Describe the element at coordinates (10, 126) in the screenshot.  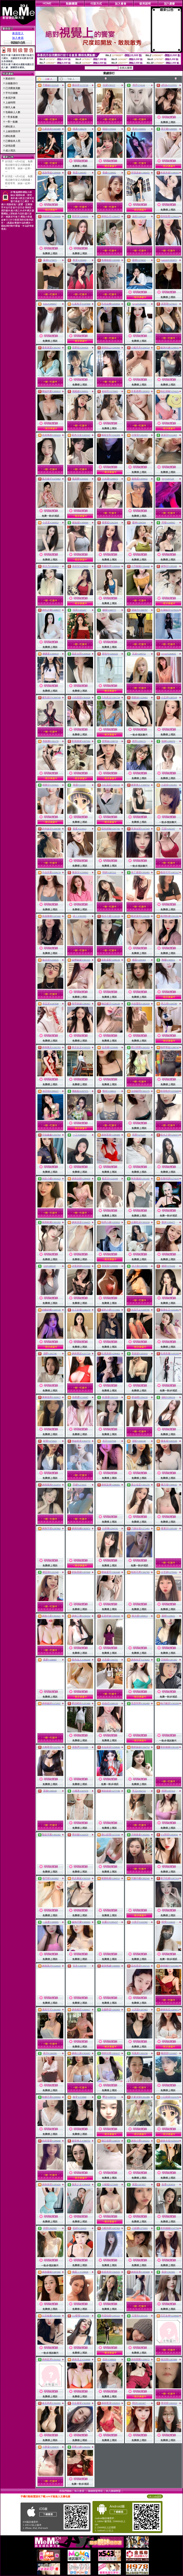
I see `網站新人` at that location.